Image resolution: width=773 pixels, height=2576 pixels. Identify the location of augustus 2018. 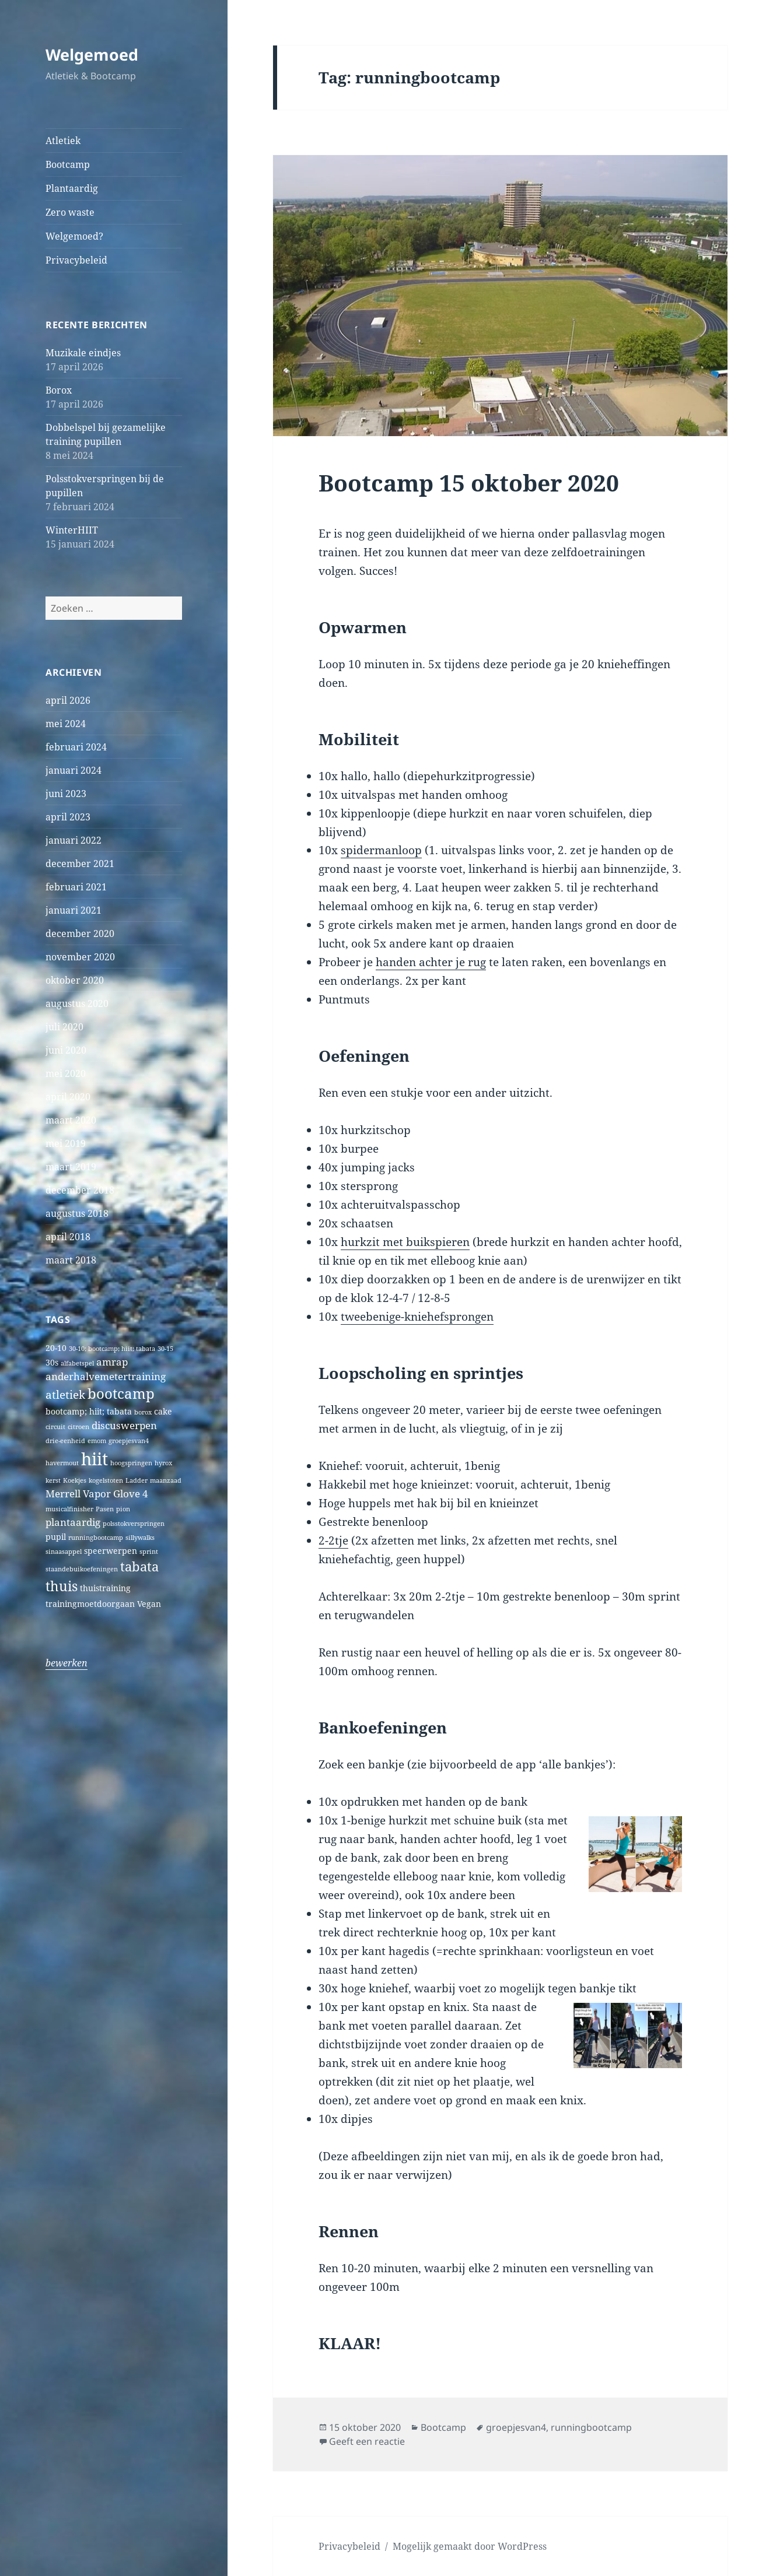
(77, 1213).